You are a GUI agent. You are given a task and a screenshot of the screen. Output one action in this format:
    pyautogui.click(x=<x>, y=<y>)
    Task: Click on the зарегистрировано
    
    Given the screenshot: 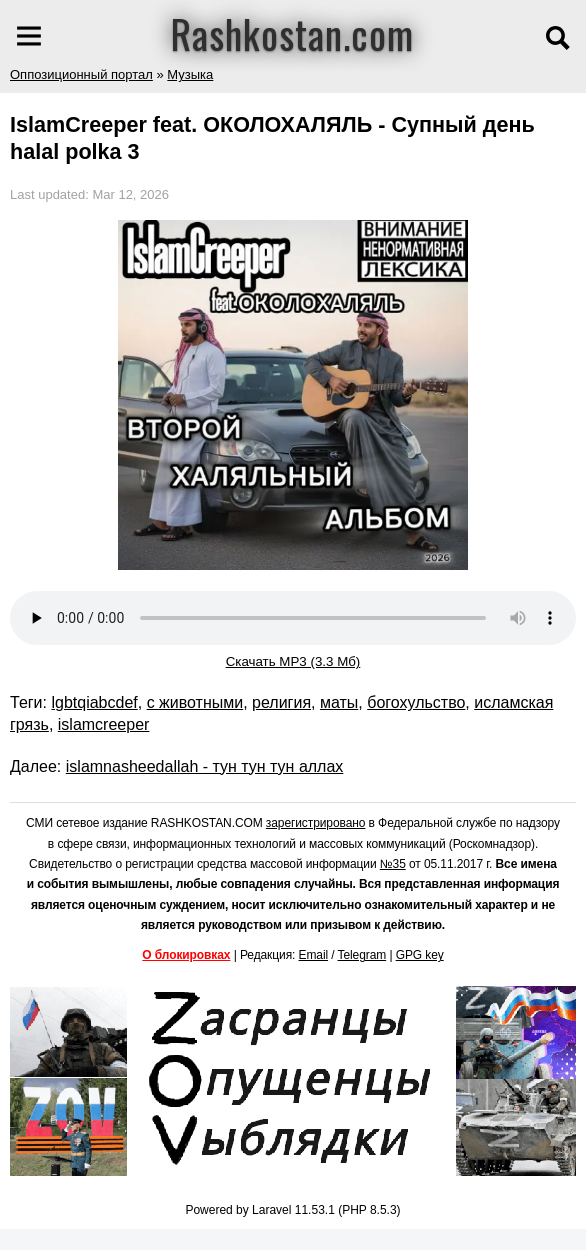 What is the action you would take?
    pyautogui.click(x=316, y=823)
    